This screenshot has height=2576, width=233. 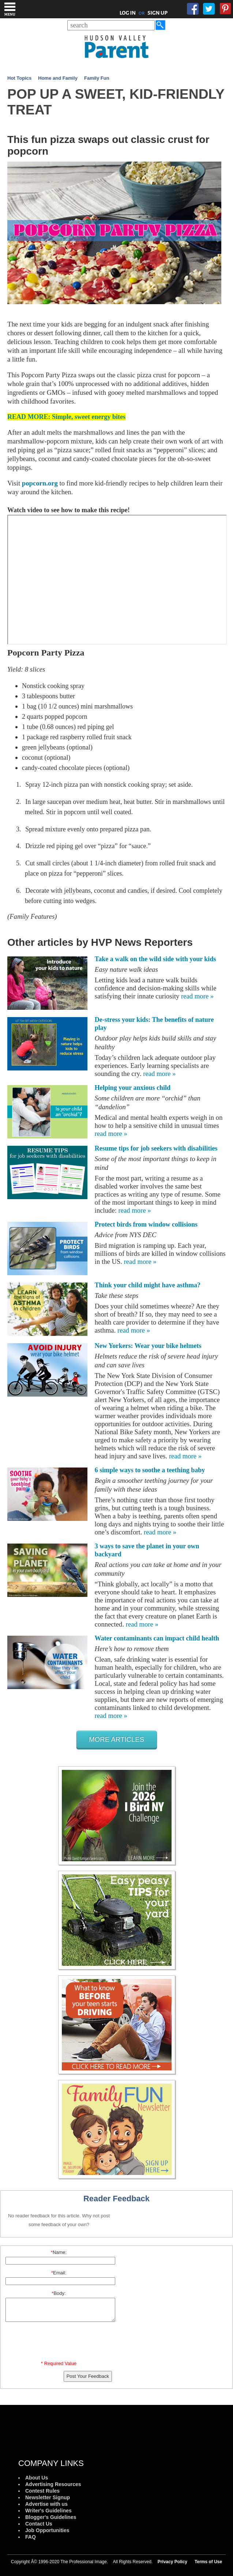 What do you see at coordinates (197, 996) in the screenshot?
I see `read more »` at bounding box center [197, 996].